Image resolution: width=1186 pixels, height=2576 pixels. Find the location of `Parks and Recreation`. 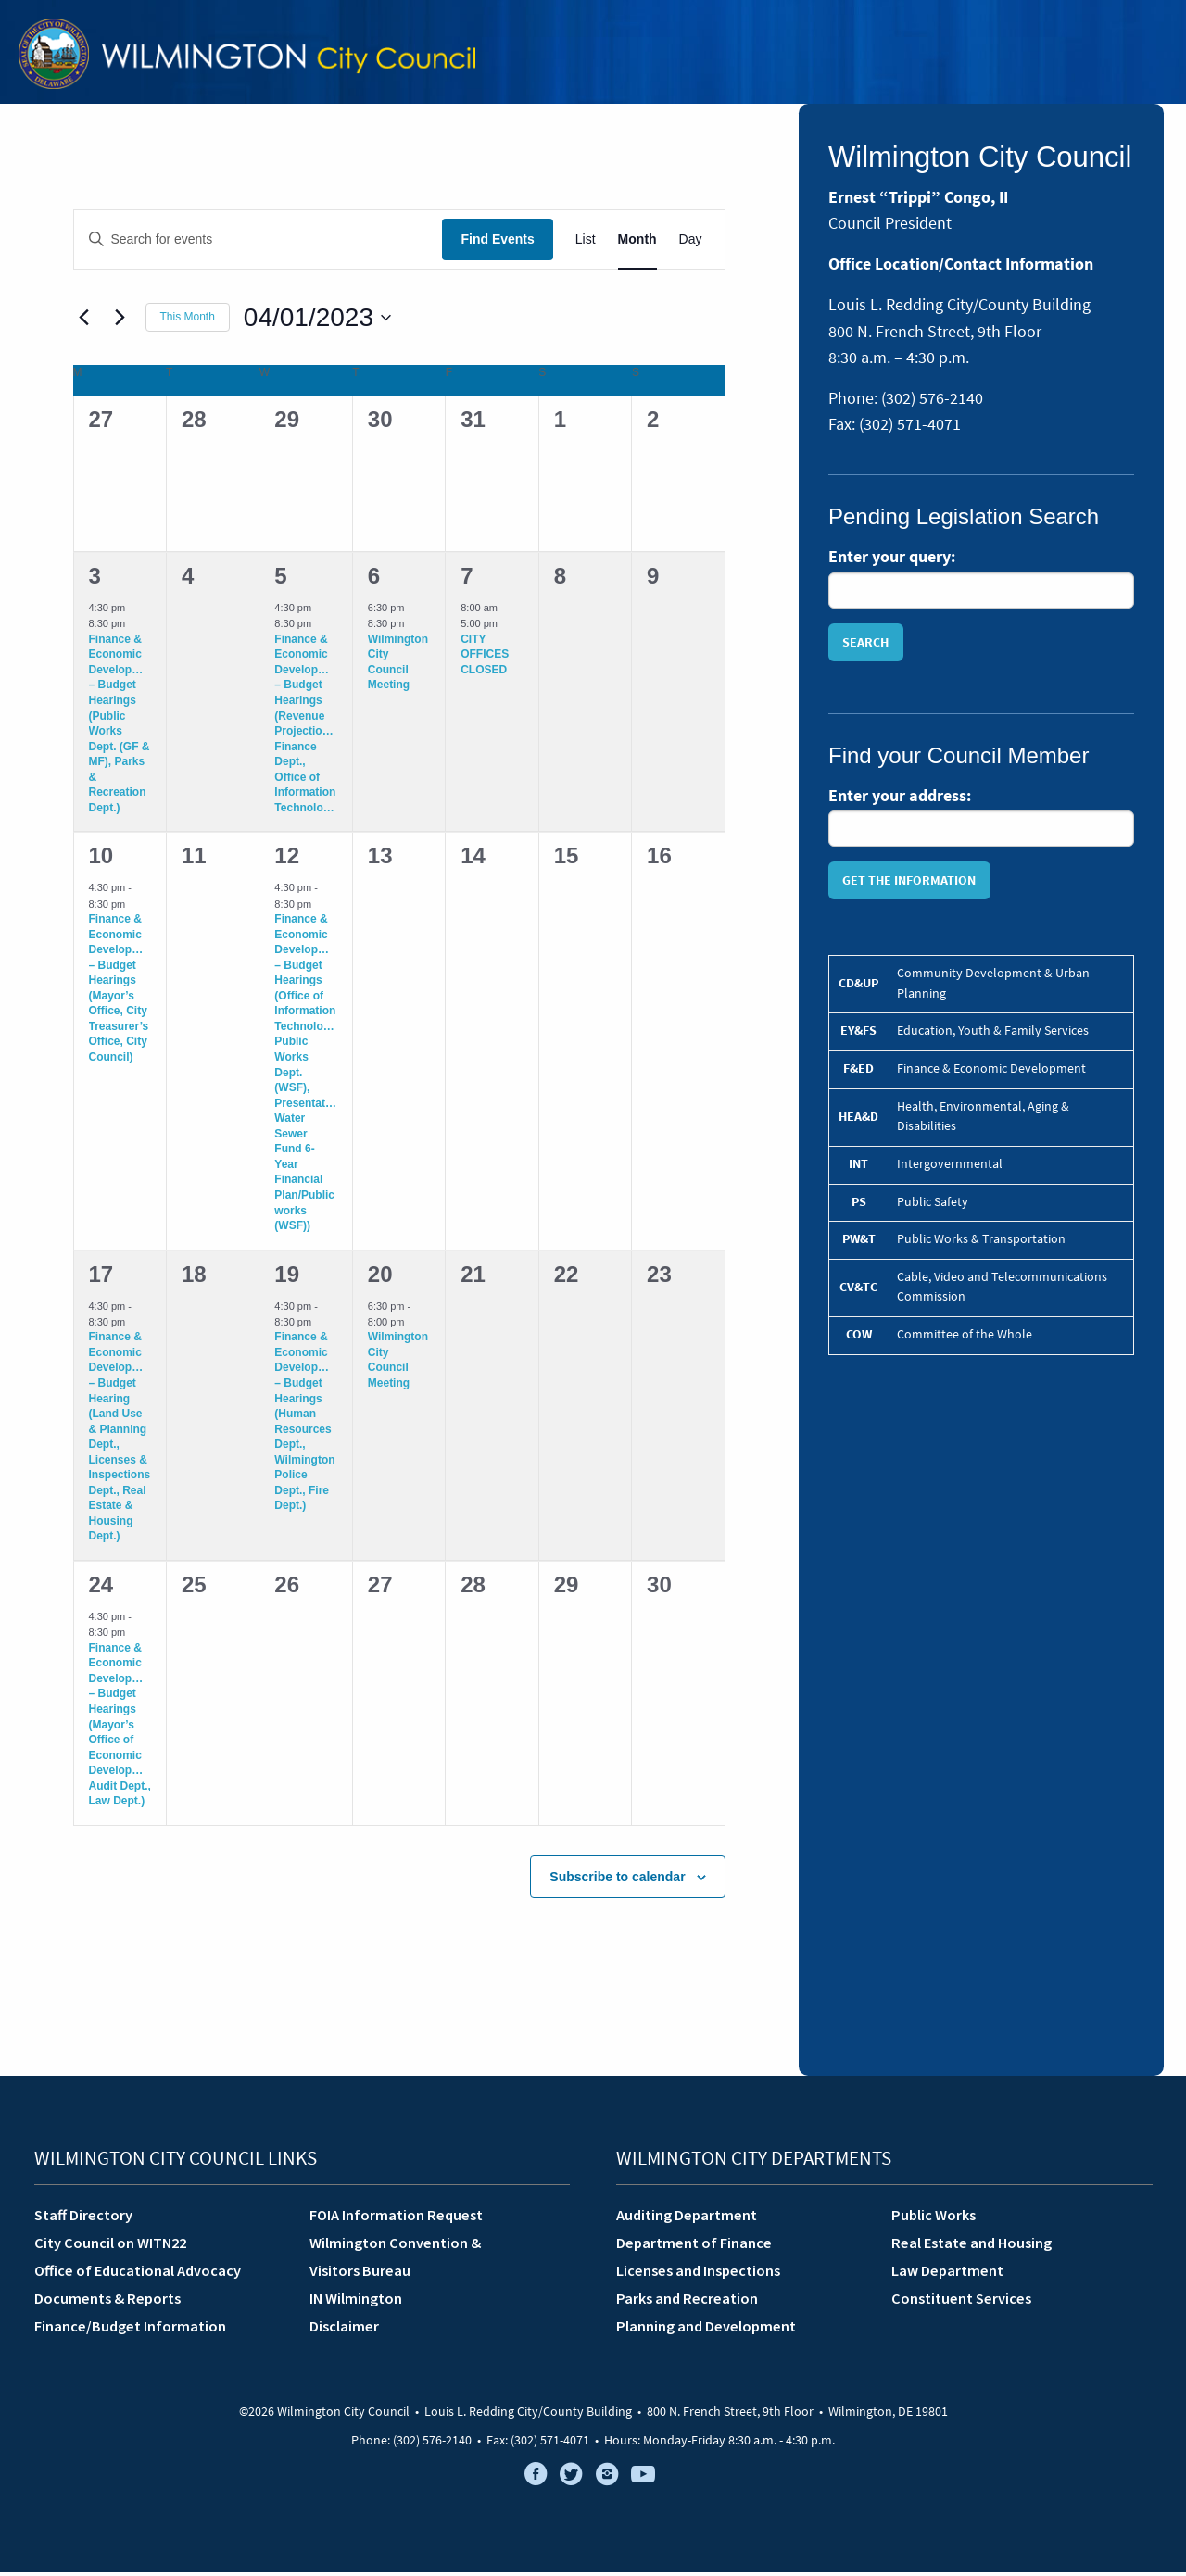

Parks and Recreation is located at coordinates (687, 2302).